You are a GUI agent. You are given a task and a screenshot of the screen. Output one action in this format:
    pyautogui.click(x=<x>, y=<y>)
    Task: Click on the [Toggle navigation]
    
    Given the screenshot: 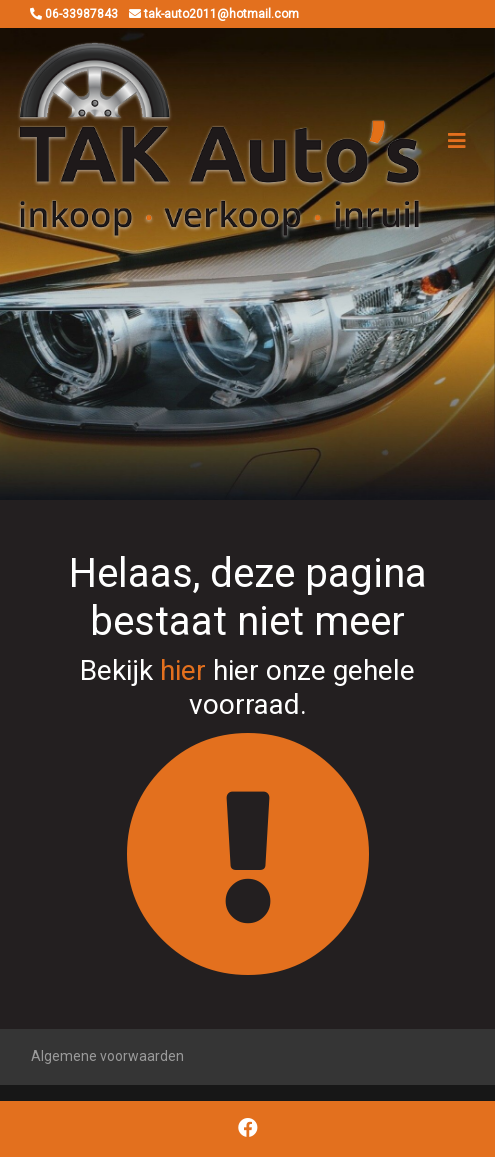 What is the action you would take?
    pyautogui.click(x=457, y=141)
    